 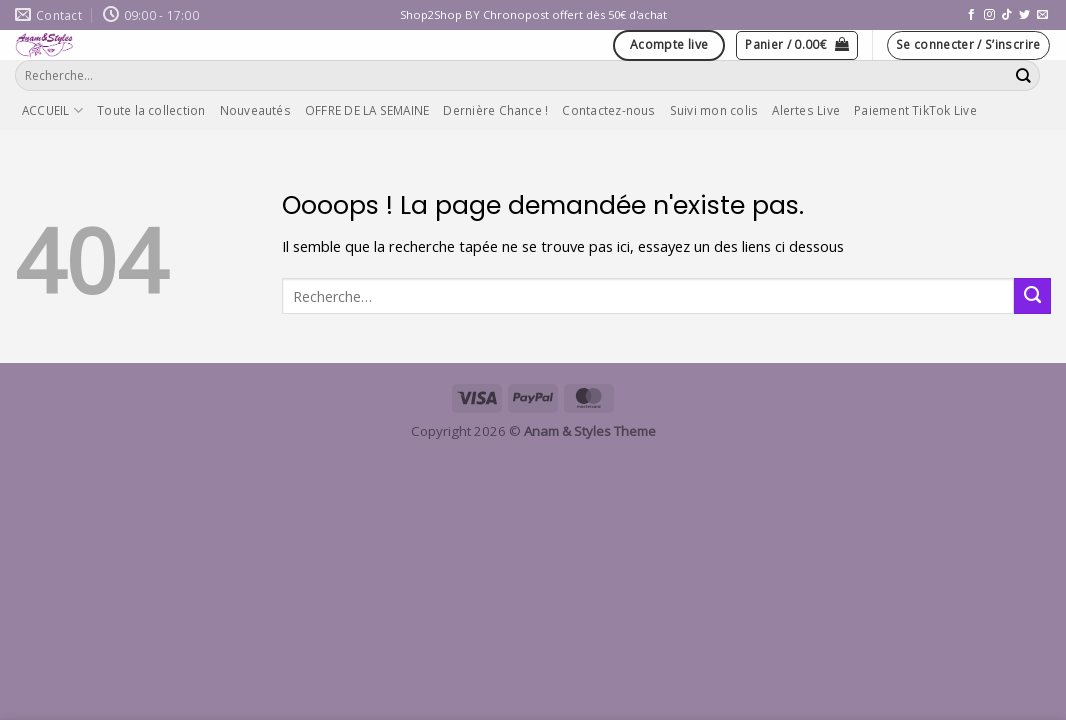 What do you see at coordinates (608, 110) in the screenshot?
I see `Contactez-nous` at bounding box center [608, 110].